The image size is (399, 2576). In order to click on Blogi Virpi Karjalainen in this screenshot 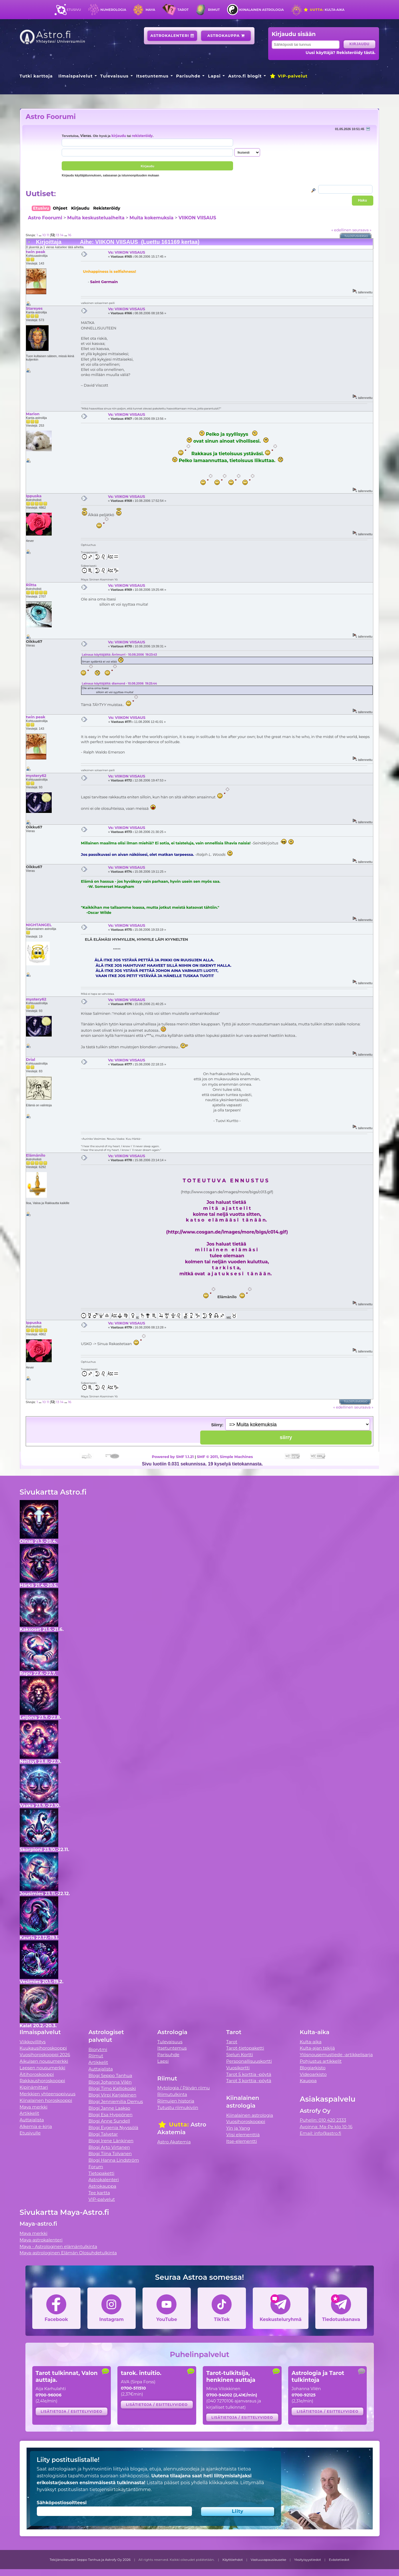, I will do `click(113, 2095)`.